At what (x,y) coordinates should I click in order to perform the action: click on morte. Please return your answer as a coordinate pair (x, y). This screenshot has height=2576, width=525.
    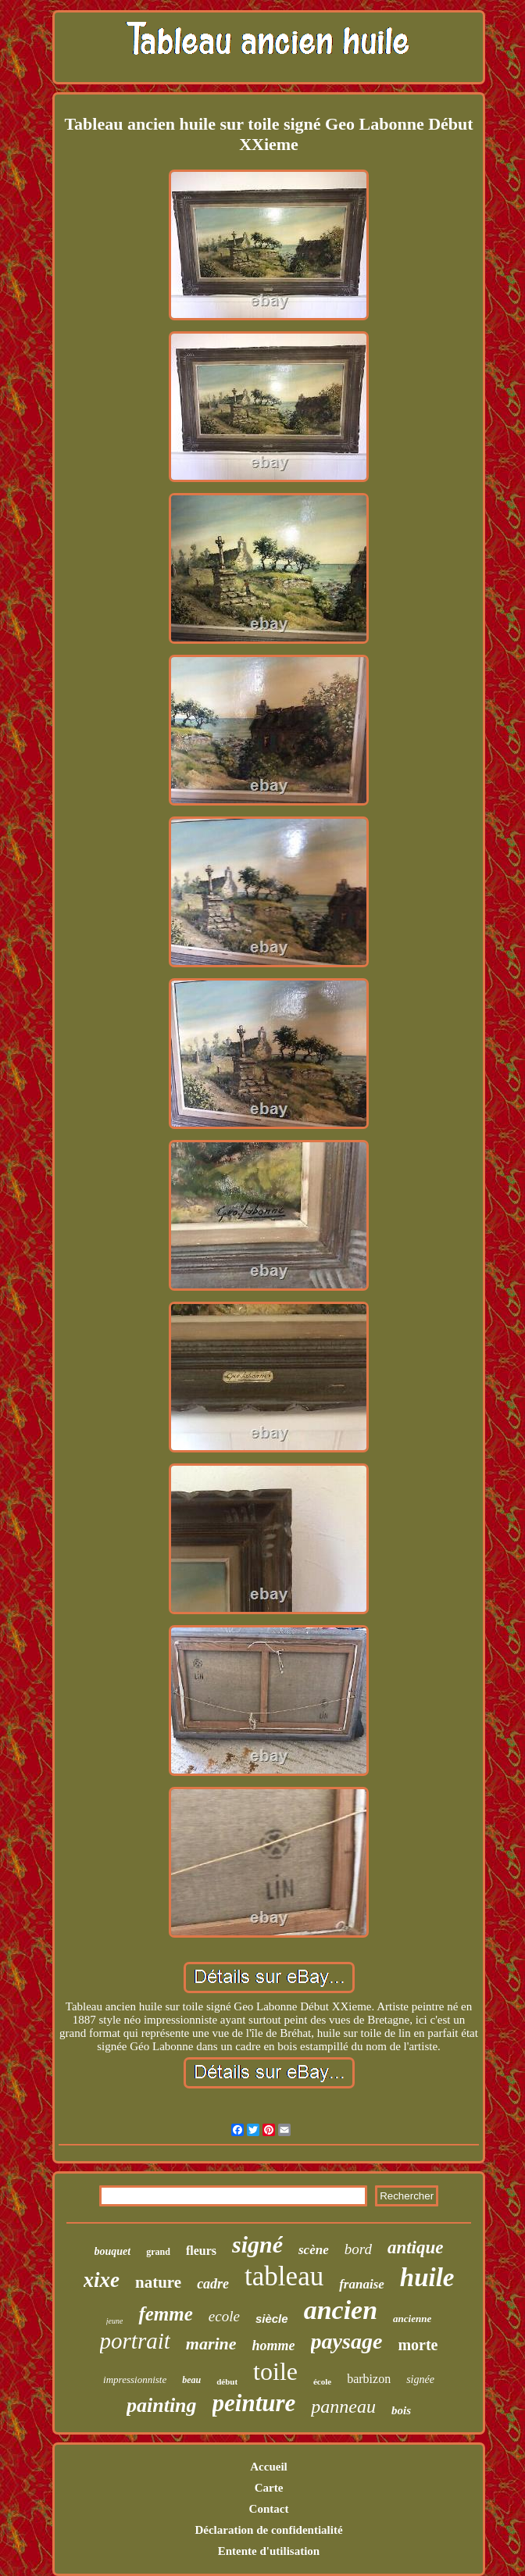
    Looking at the image, I should click on (418, 2344).